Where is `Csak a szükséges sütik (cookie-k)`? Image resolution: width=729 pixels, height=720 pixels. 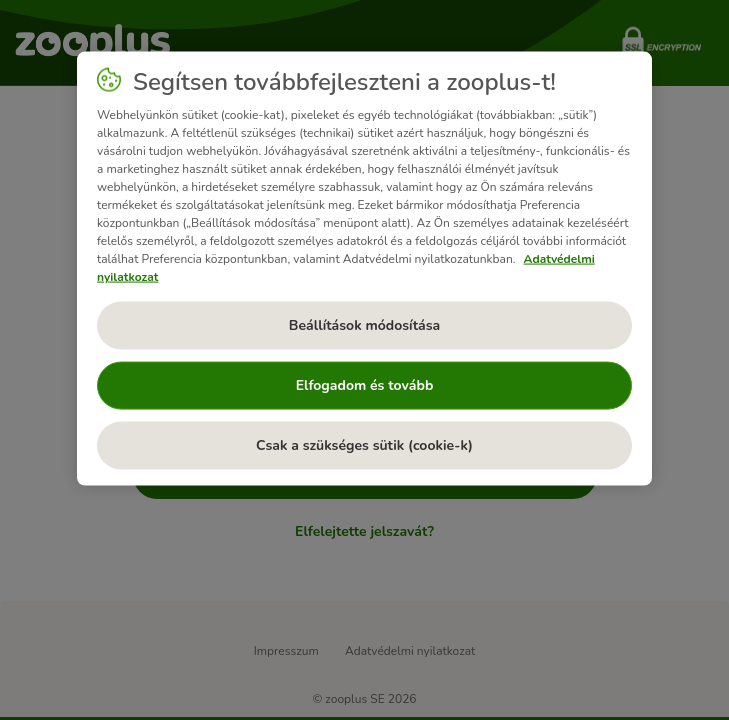 Csak a szükséges sütik (cookie-k) is located at coordinates (364, 445).